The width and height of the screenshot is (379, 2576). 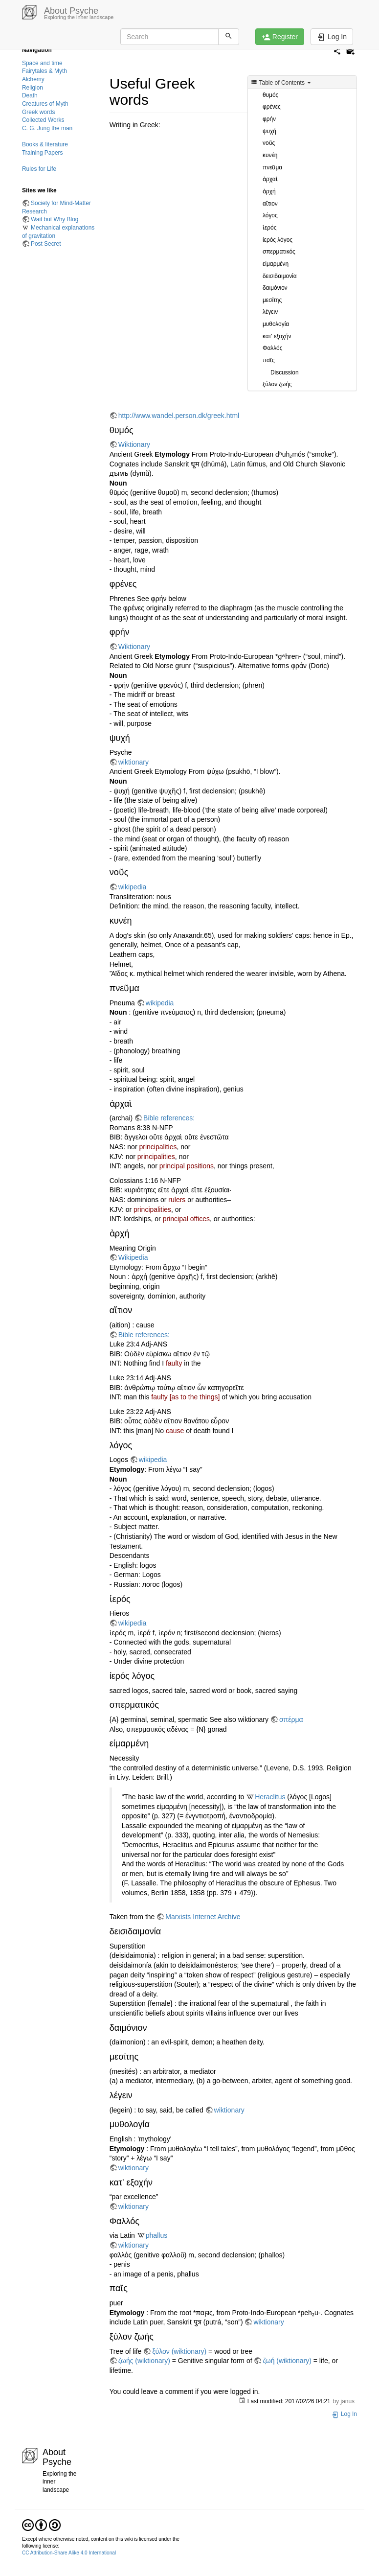 I want to click on αἴτιον, so click(x=270, y=203).